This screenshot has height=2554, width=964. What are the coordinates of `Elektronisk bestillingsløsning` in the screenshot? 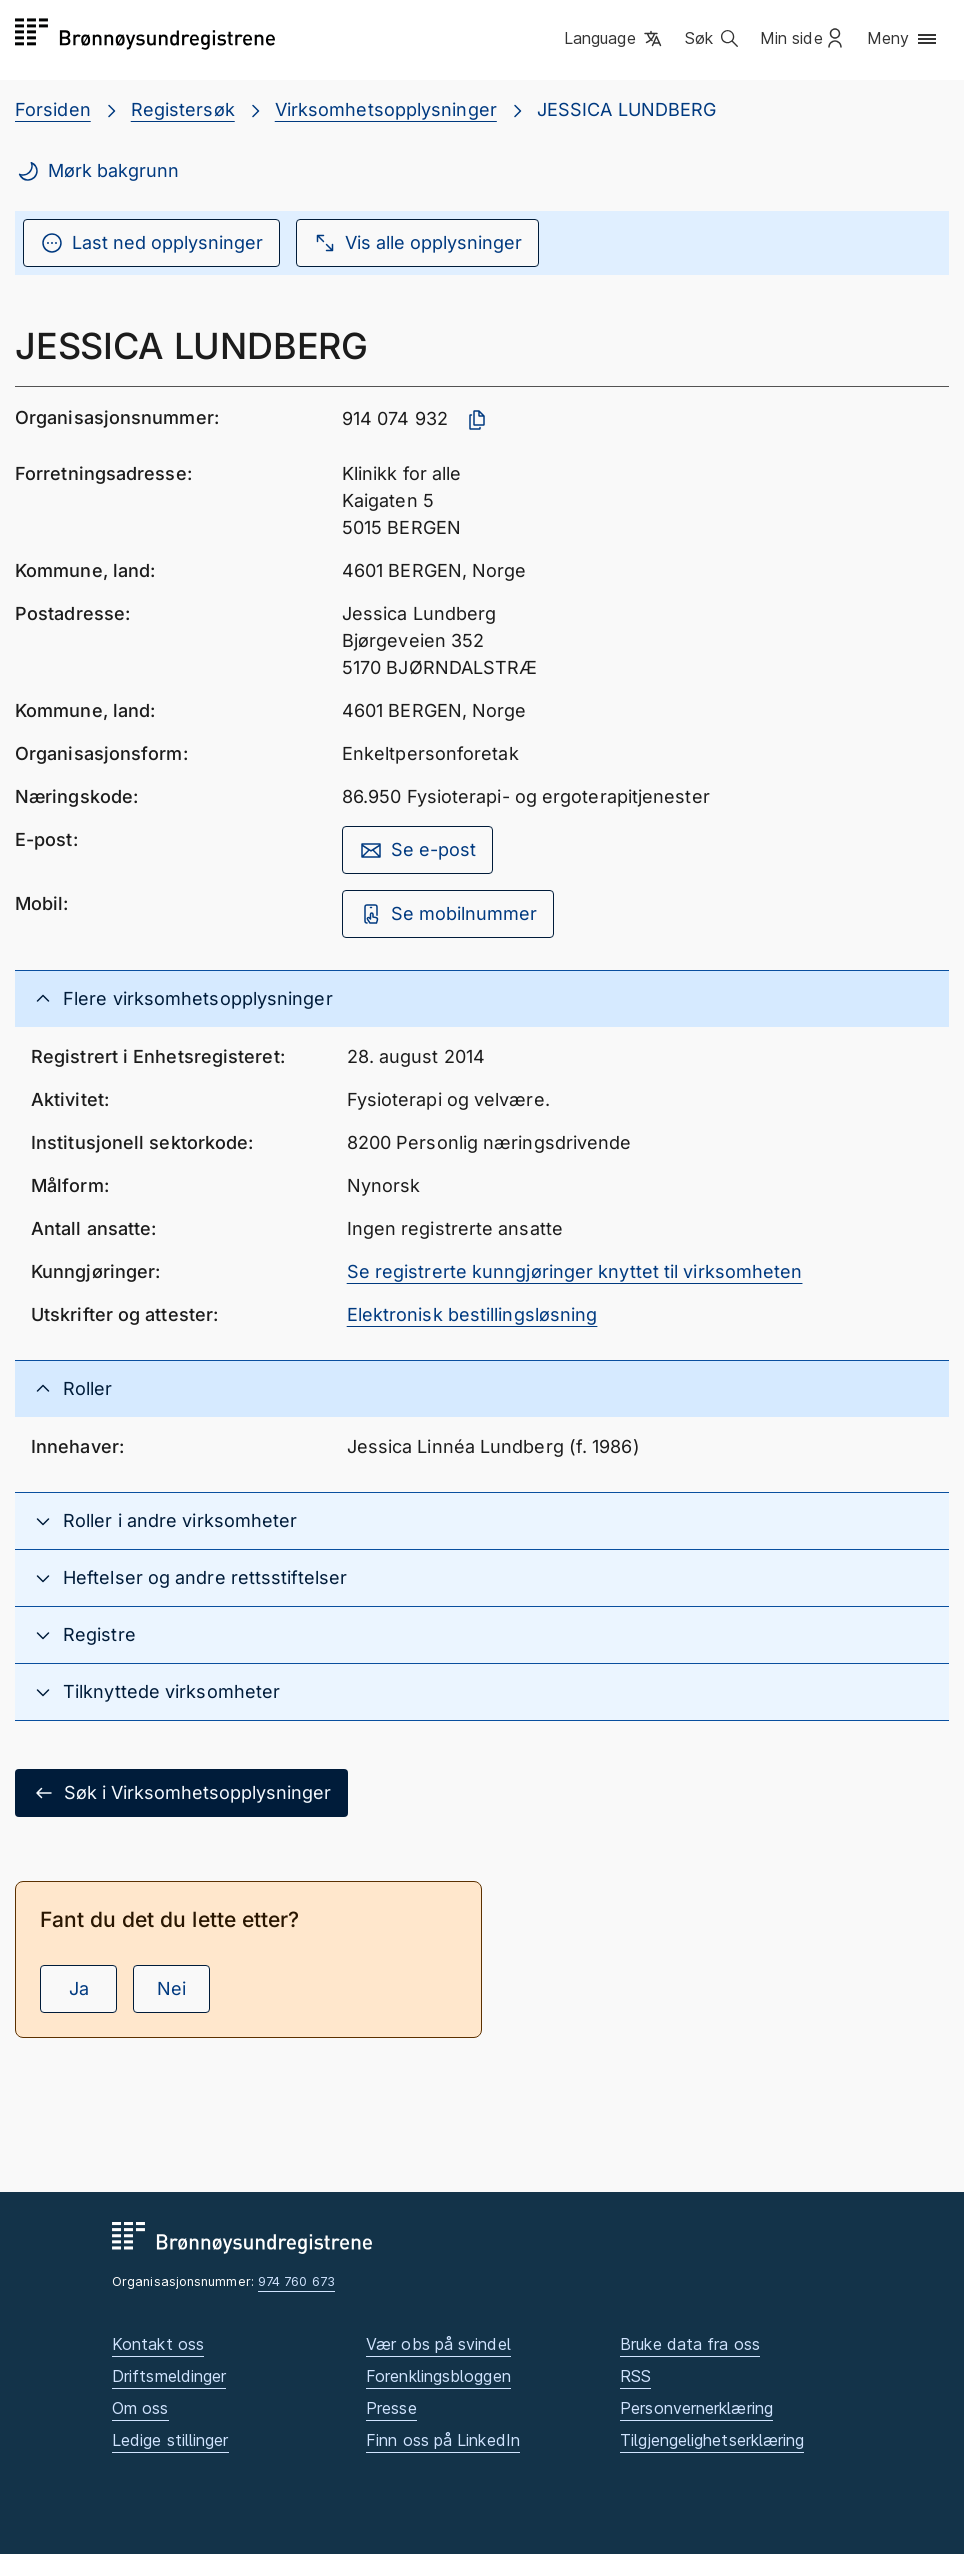 It's located at (472, 1314).